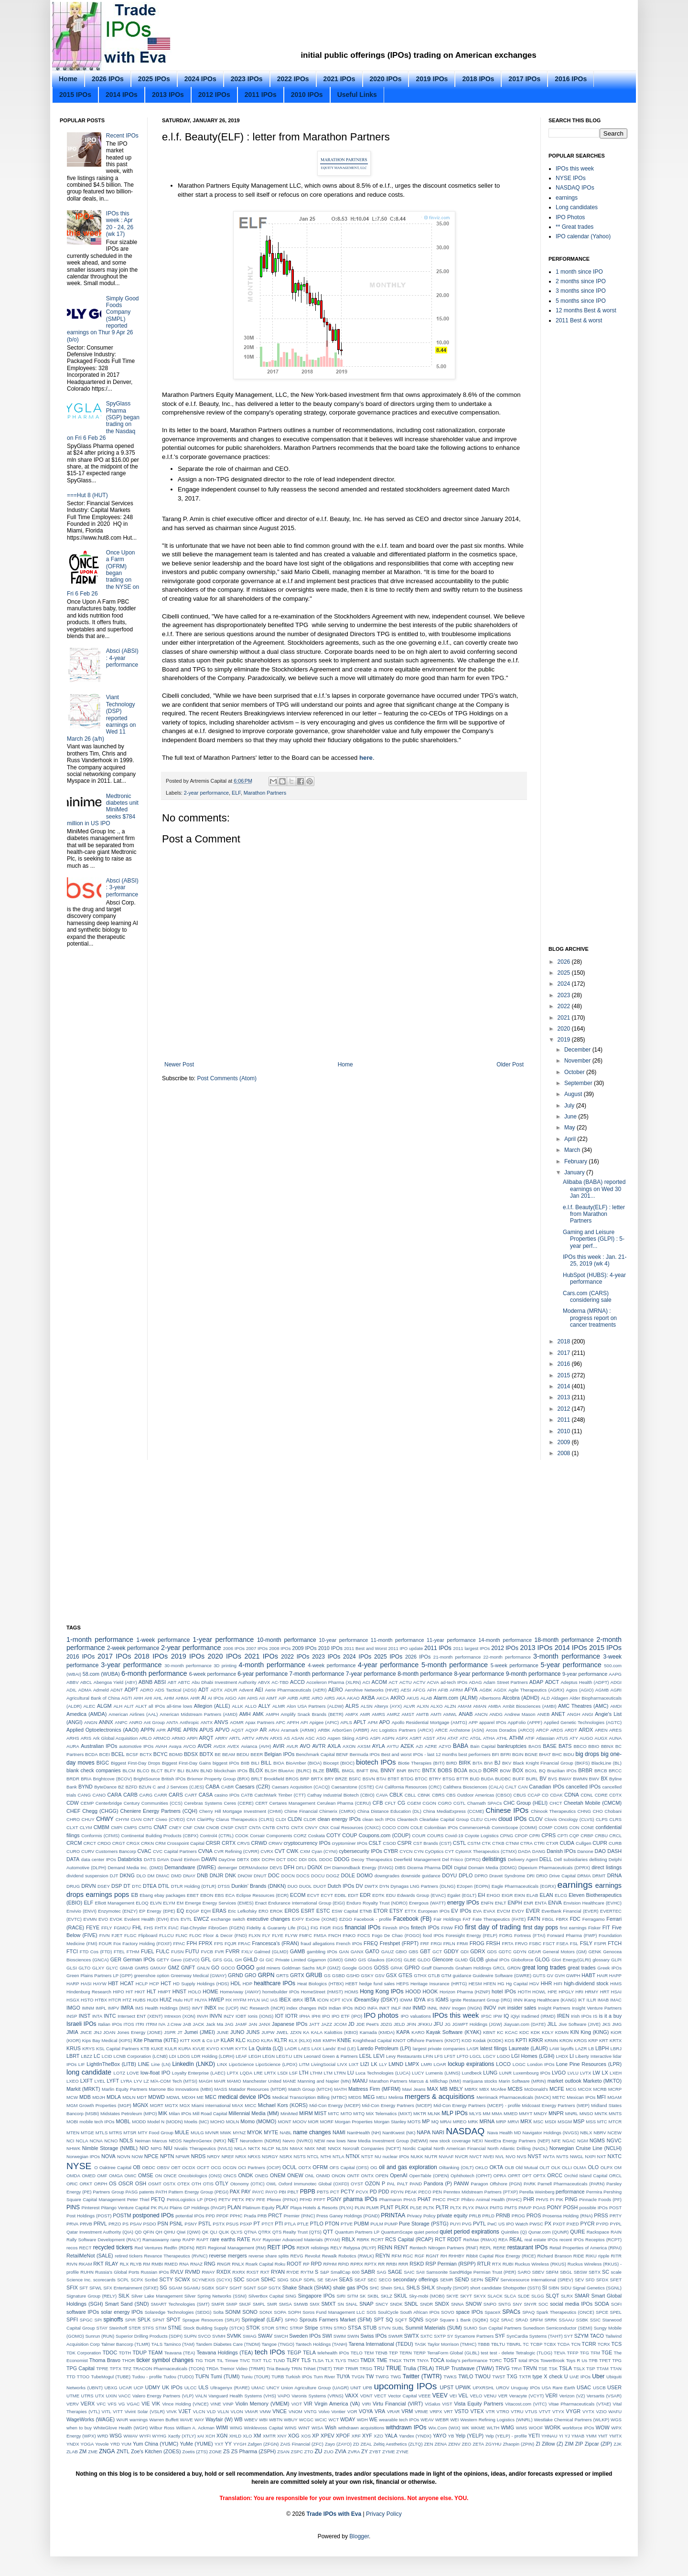 The width and height of the screenshot is (688, 2576). I want to click on OPRA, so click(499, 2175).